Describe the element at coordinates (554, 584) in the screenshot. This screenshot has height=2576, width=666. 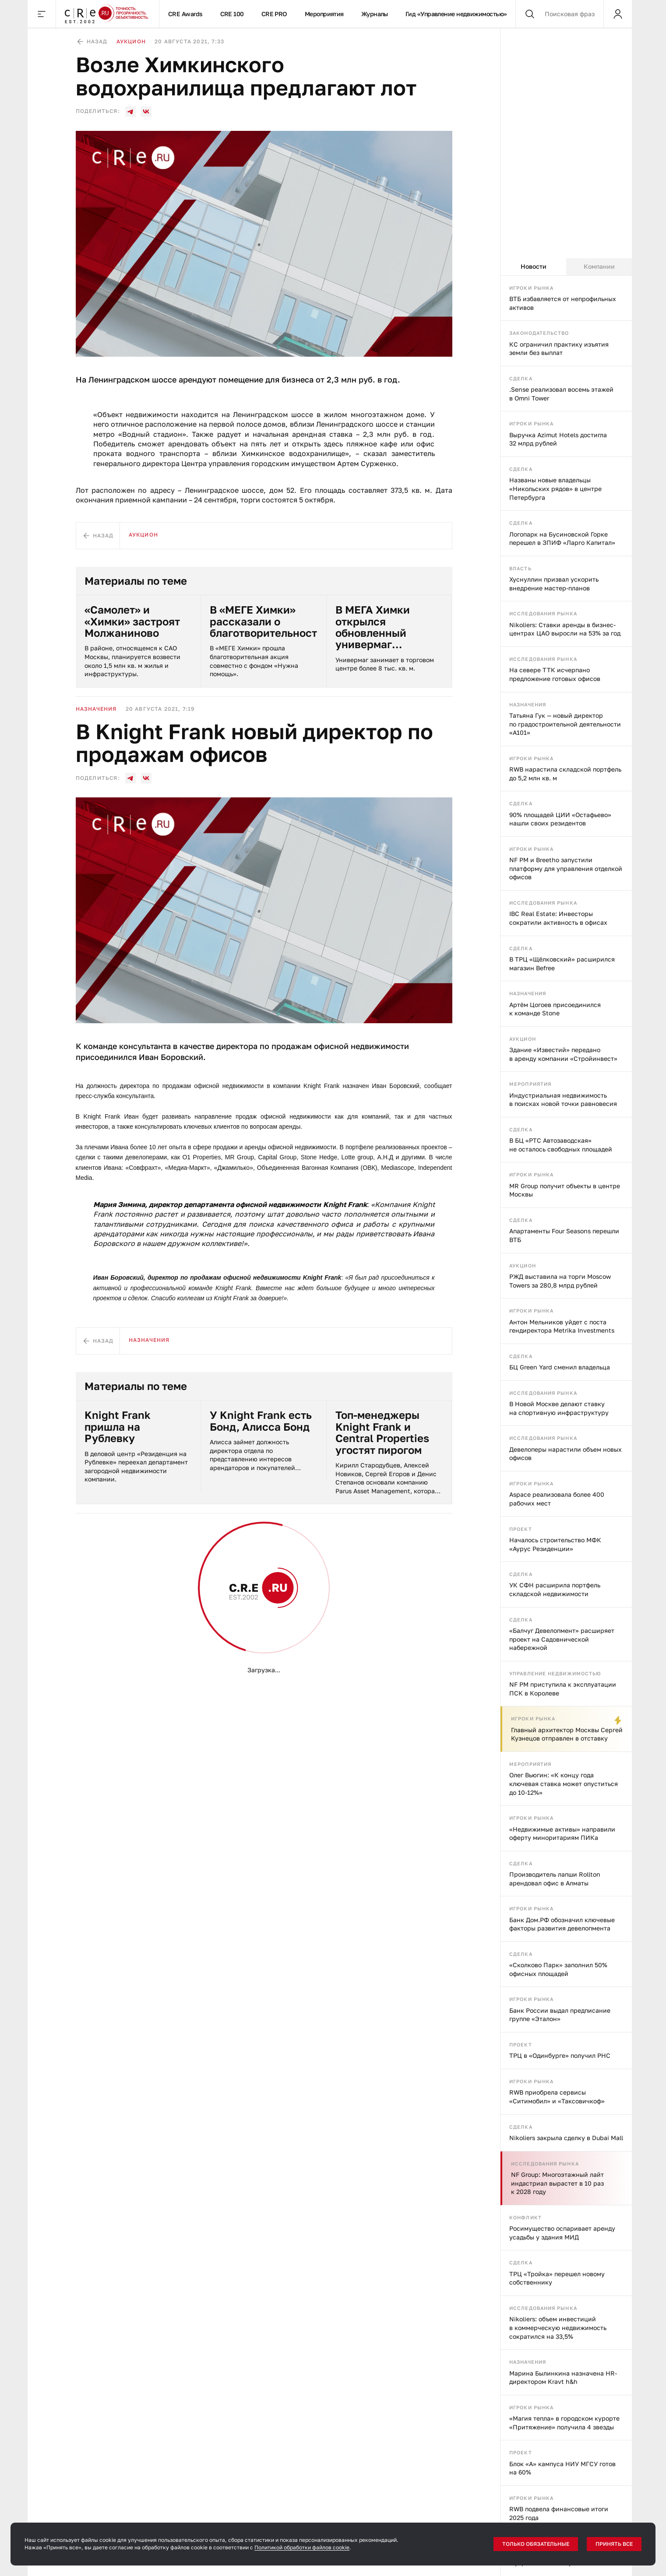
I see `Хуснуллин призвал ускорить внедрение мастер-планов` at that location.